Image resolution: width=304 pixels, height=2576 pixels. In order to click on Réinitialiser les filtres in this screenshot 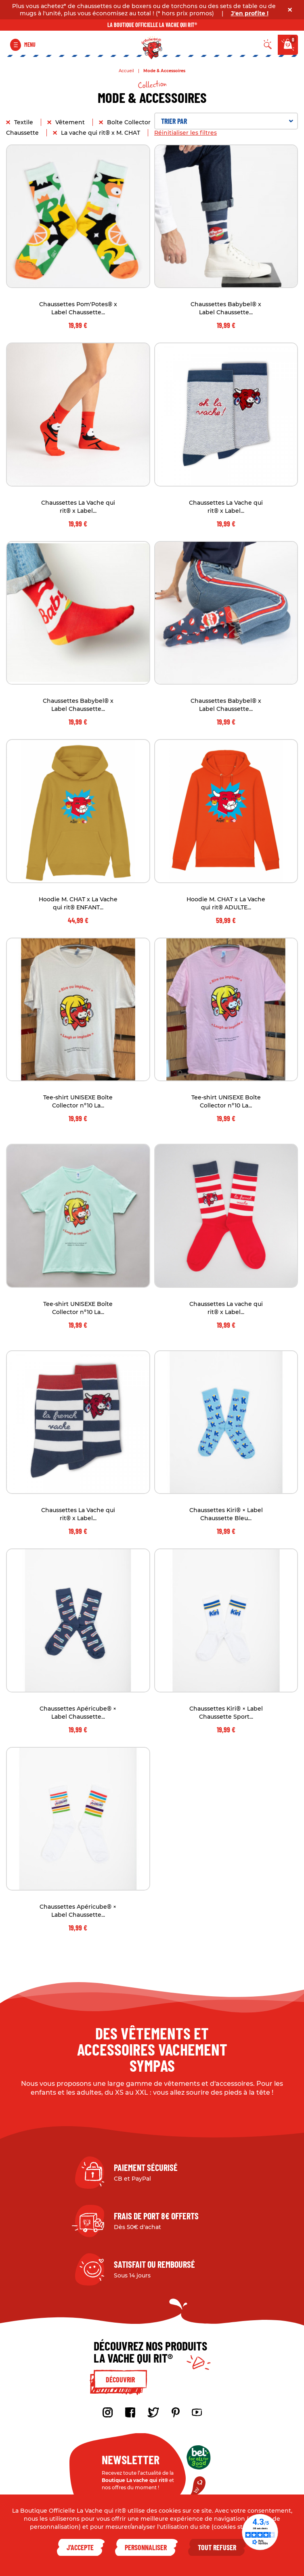, I will do `click(185, 132)`.